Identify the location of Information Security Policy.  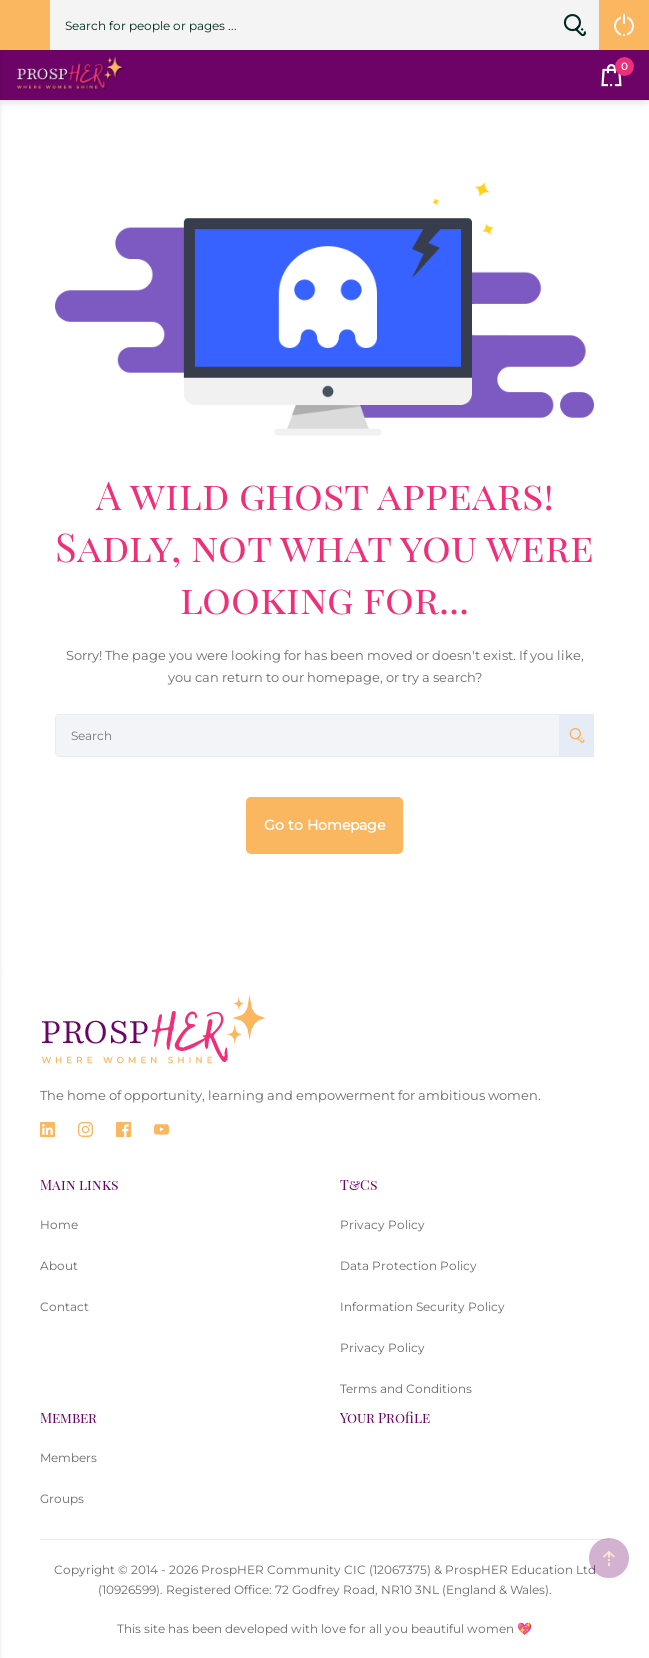
(422, 1306).